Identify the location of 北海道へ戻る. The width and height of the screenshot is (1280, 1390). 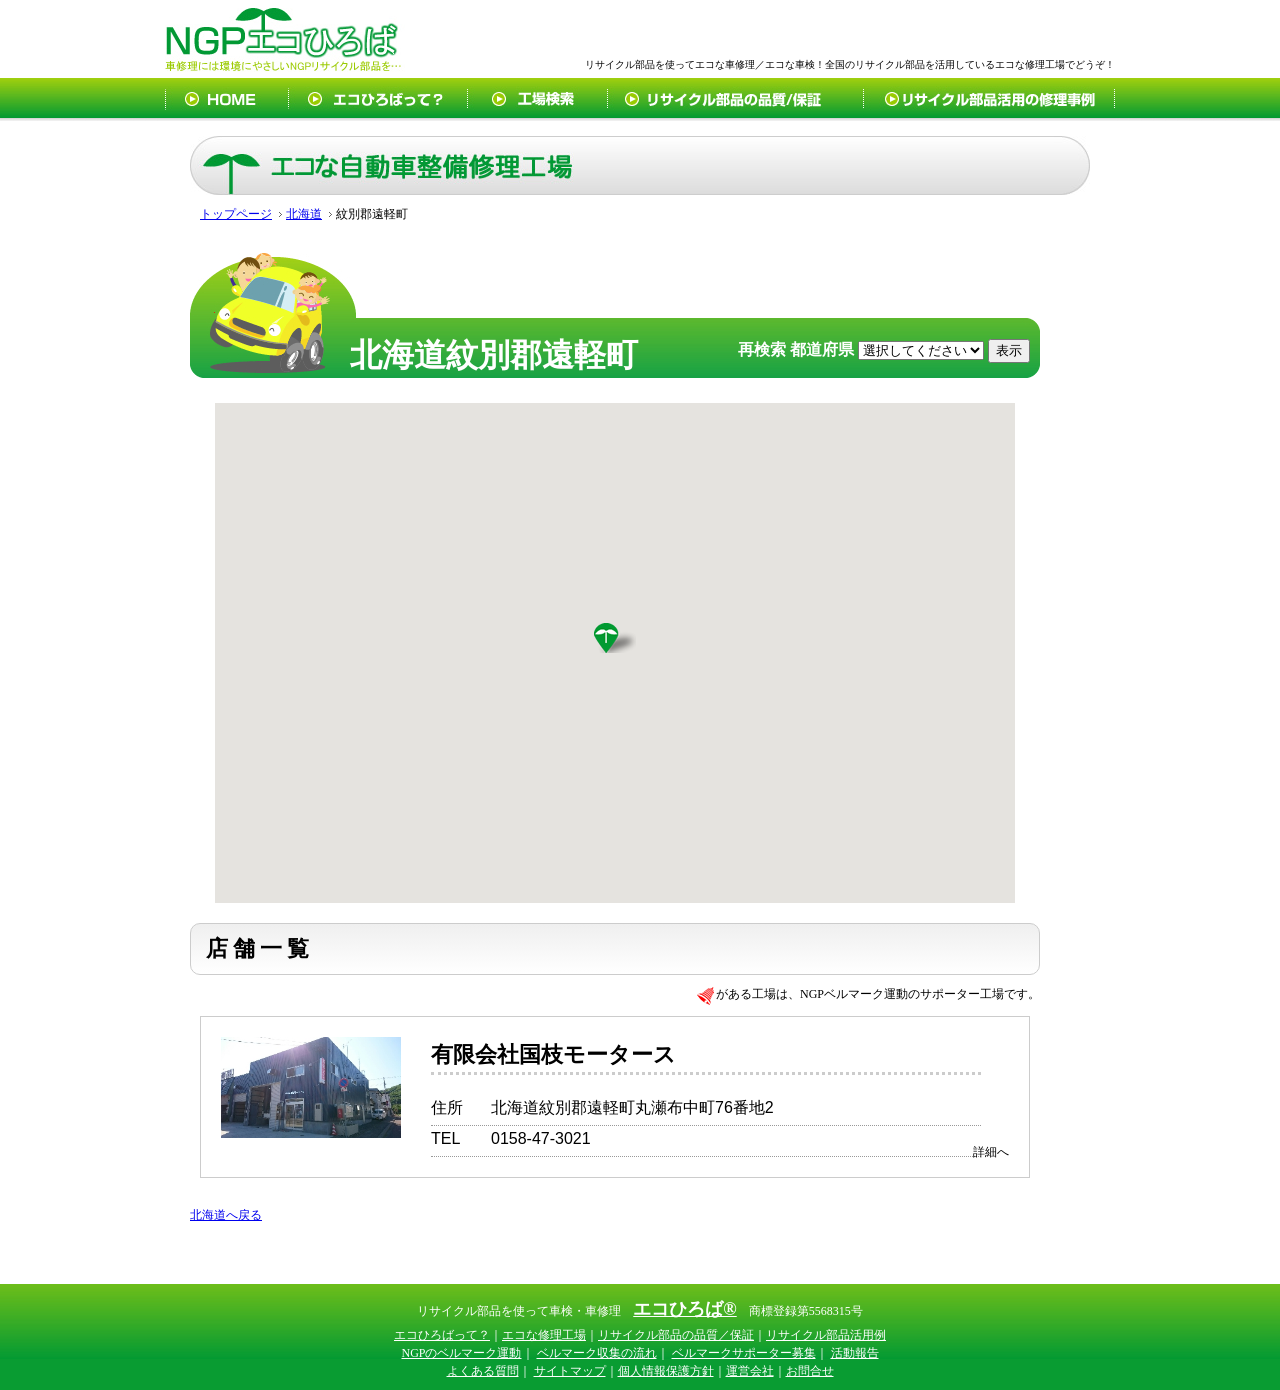
(226, 1215).